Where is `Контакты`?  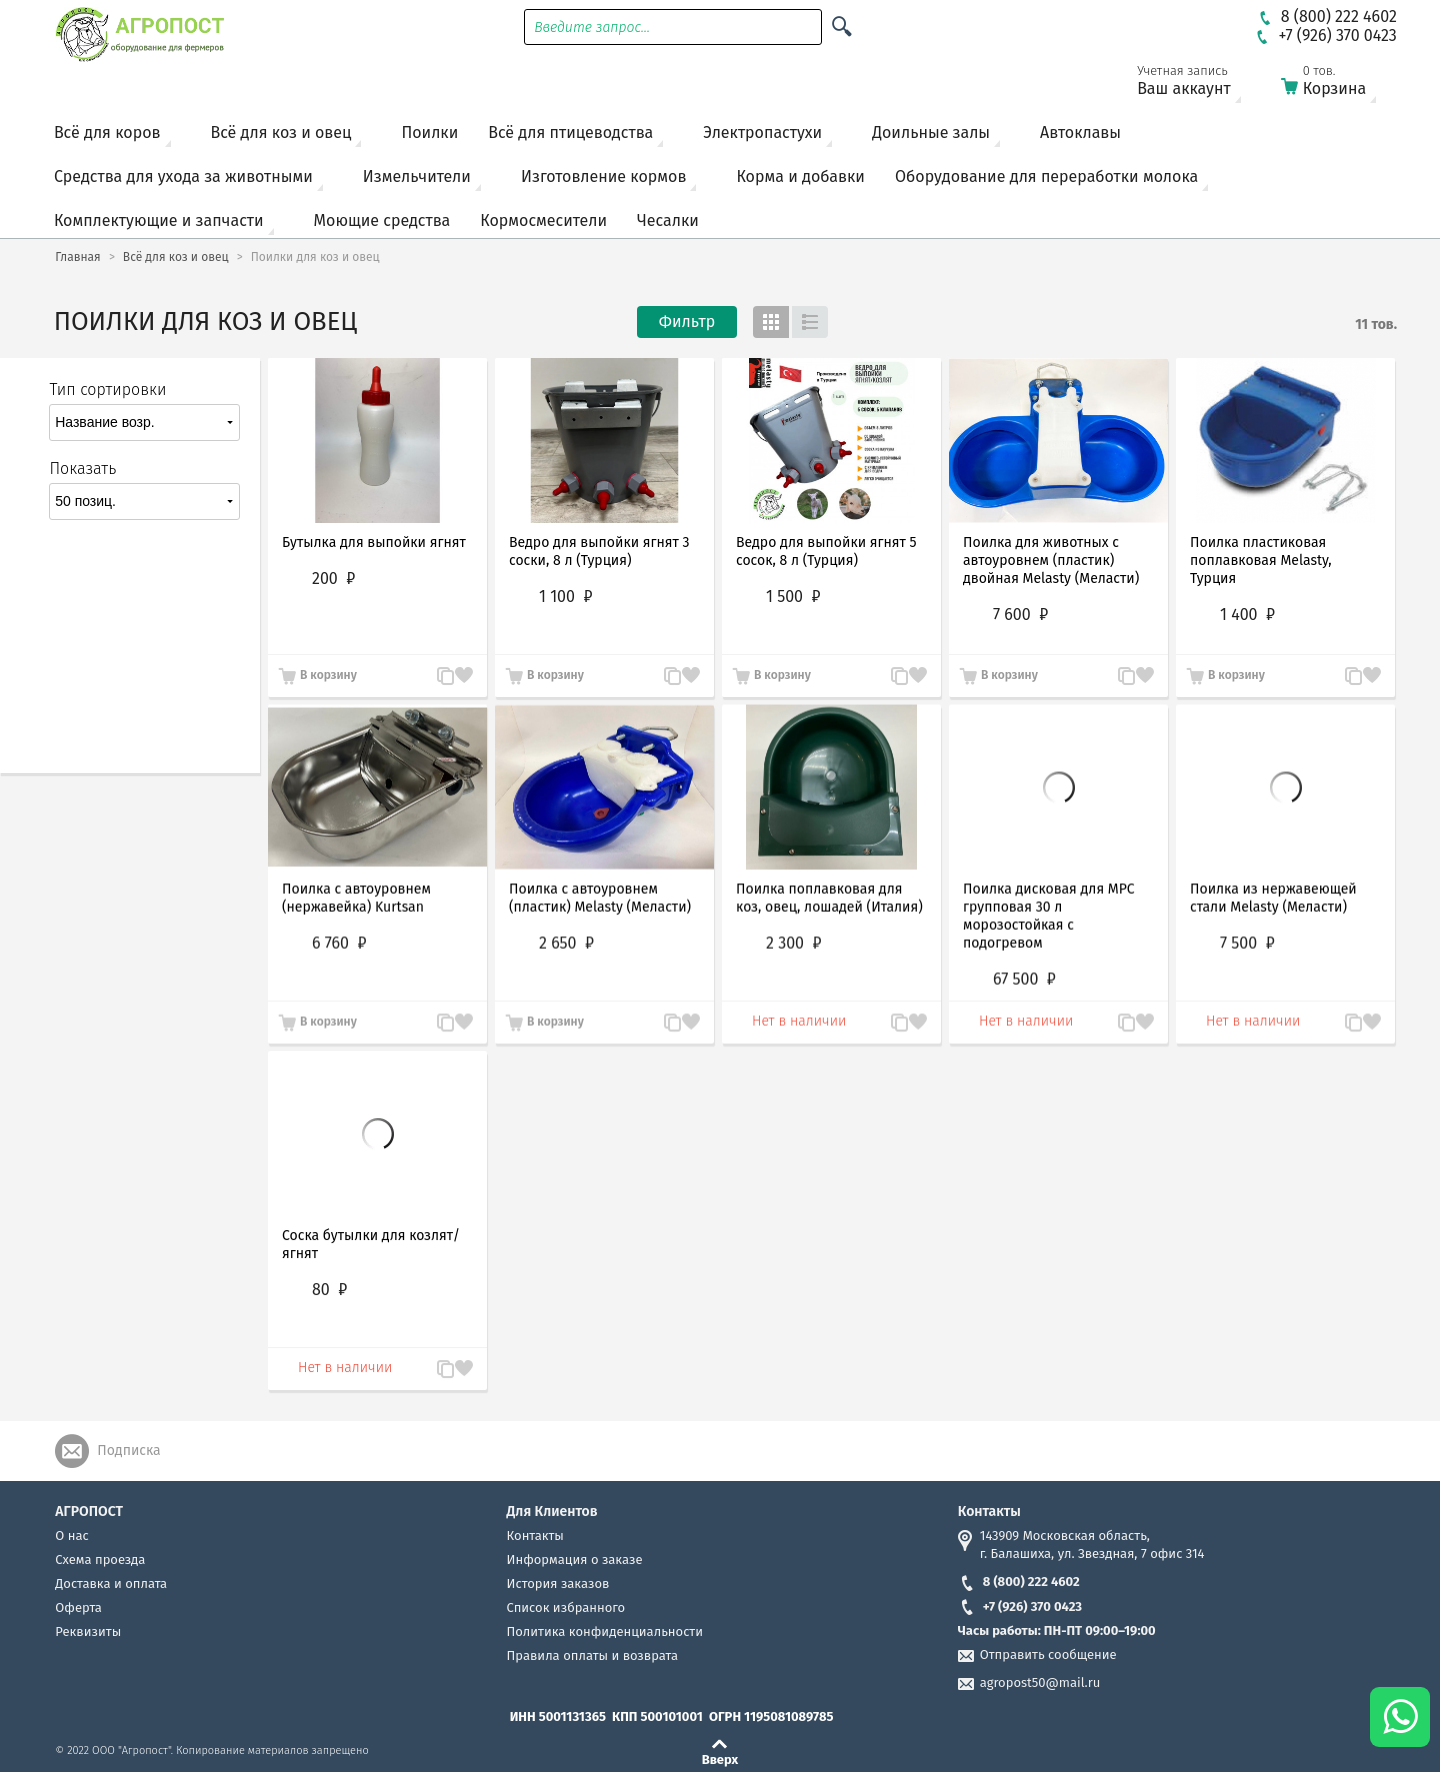 Контакты is located at coordinates (535, 1535).